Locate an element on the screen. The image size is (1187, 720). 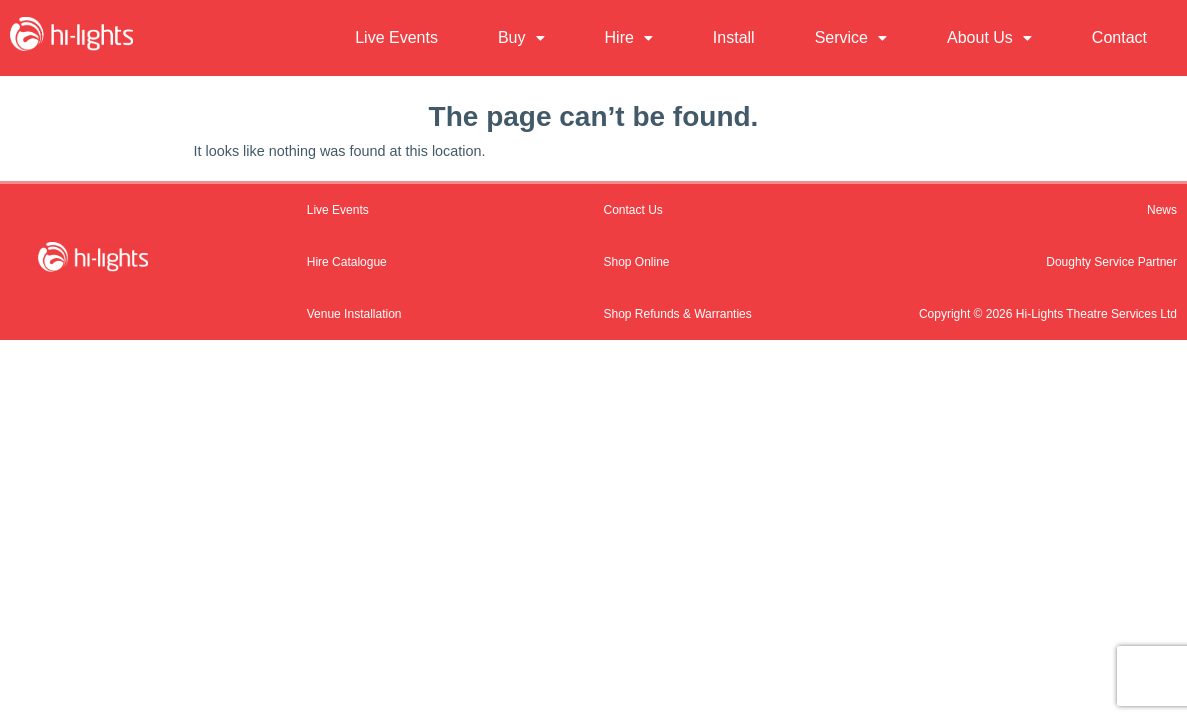
Hire is located at coordinates (629, 37).